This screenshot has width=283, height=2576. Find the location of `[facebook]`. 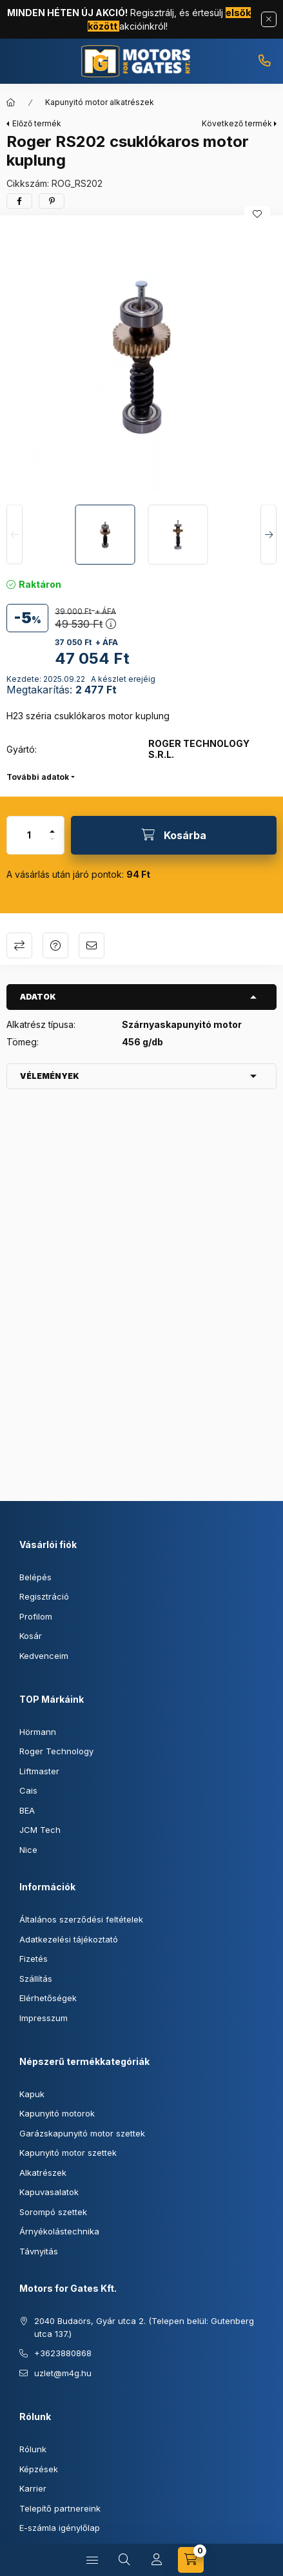

[facebook] is located at coordinates (19, 201).